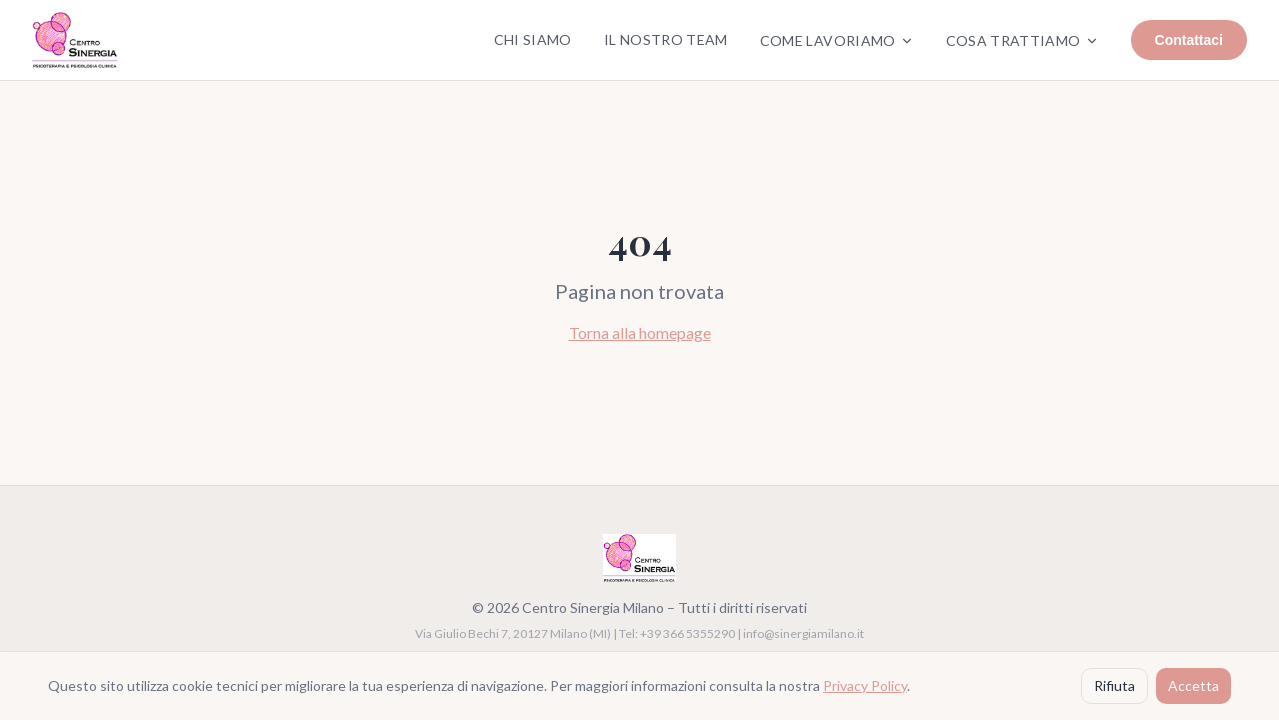 The width and height of the screenshot is (1279, 720). I want to click on Torna alla homepage, so click(640, 332).